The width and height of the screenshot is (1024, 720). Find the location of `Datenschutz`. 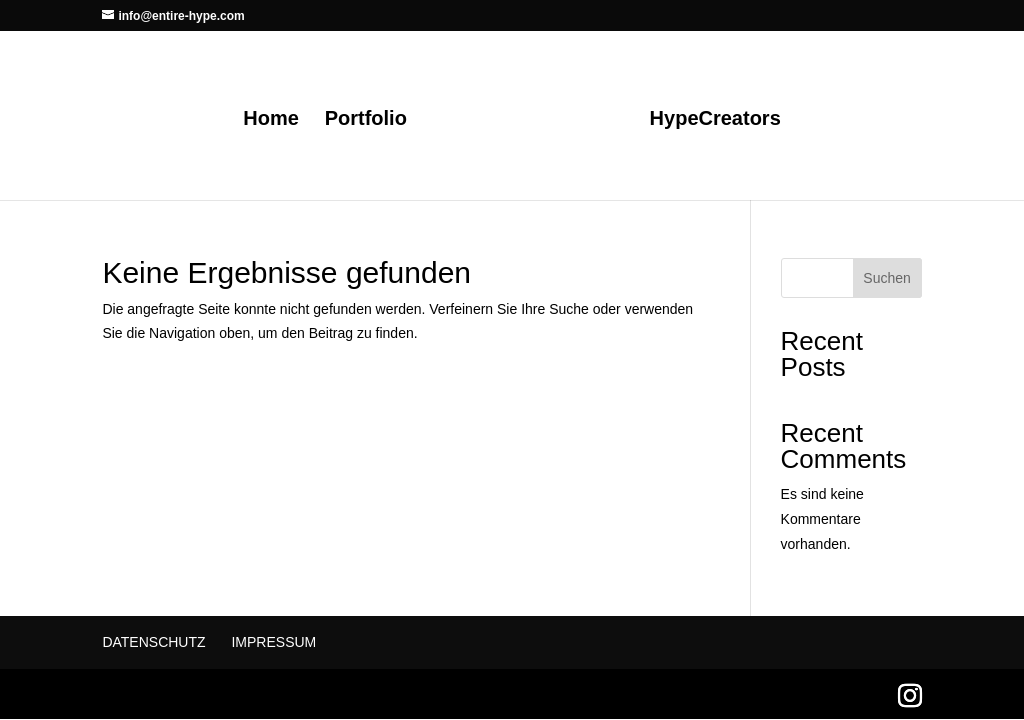

Datenschutz is located at coordinates (153, 642).